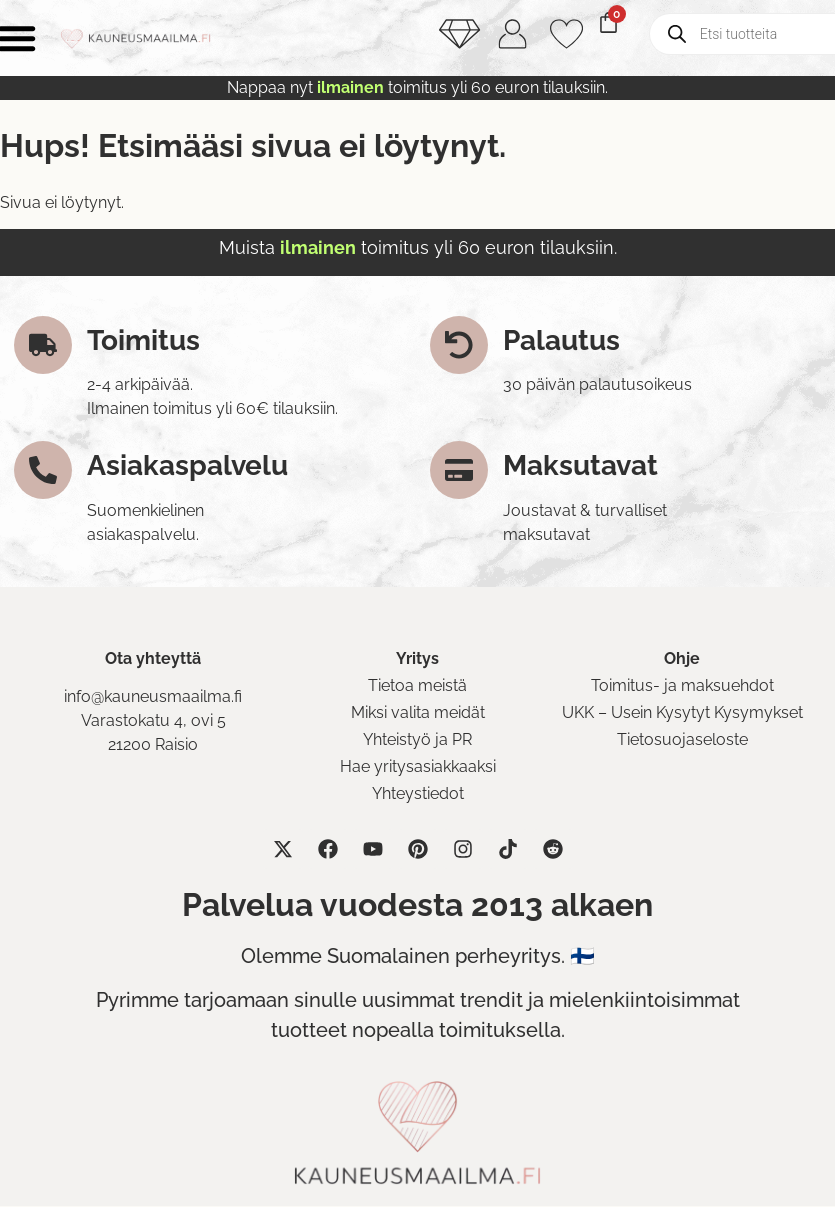  I want to click on Hae yritysasiakkaaksi, so click(418, 767).